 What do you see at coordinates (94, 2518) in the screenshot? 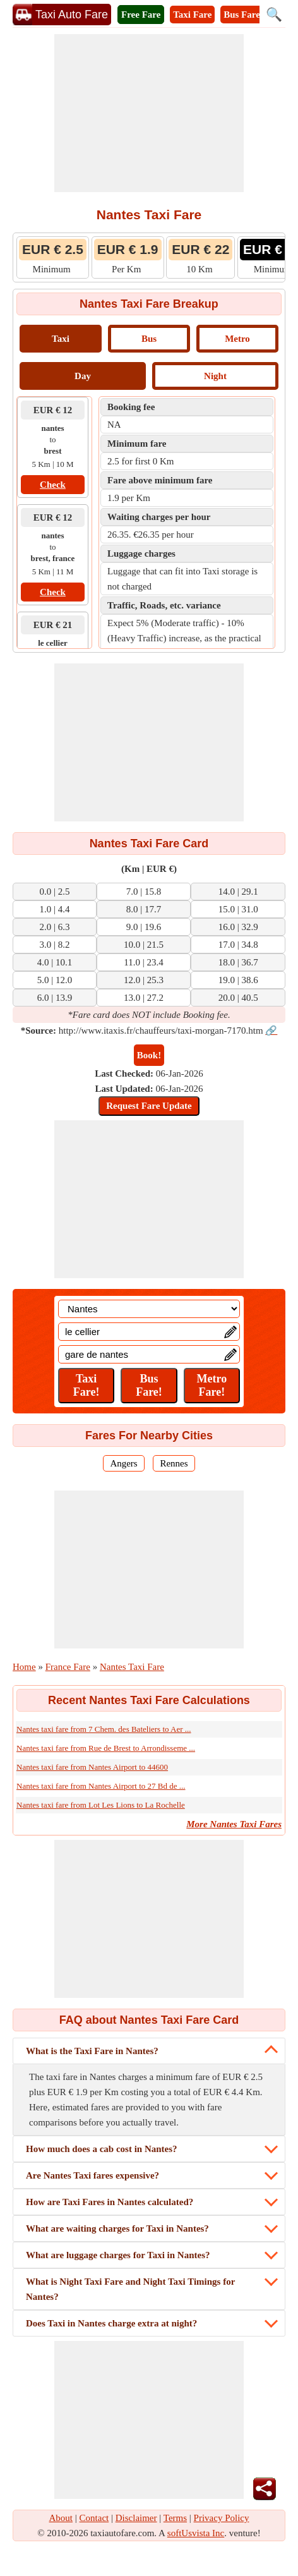
I see `Contact` at bounding box center [94, 2518].